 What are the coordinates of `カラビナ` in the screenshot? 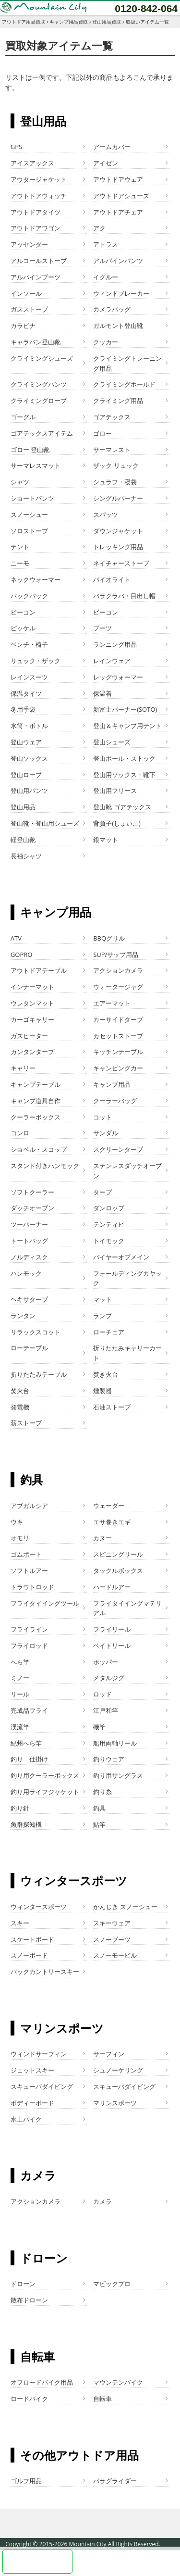 It's located at (23, 325).